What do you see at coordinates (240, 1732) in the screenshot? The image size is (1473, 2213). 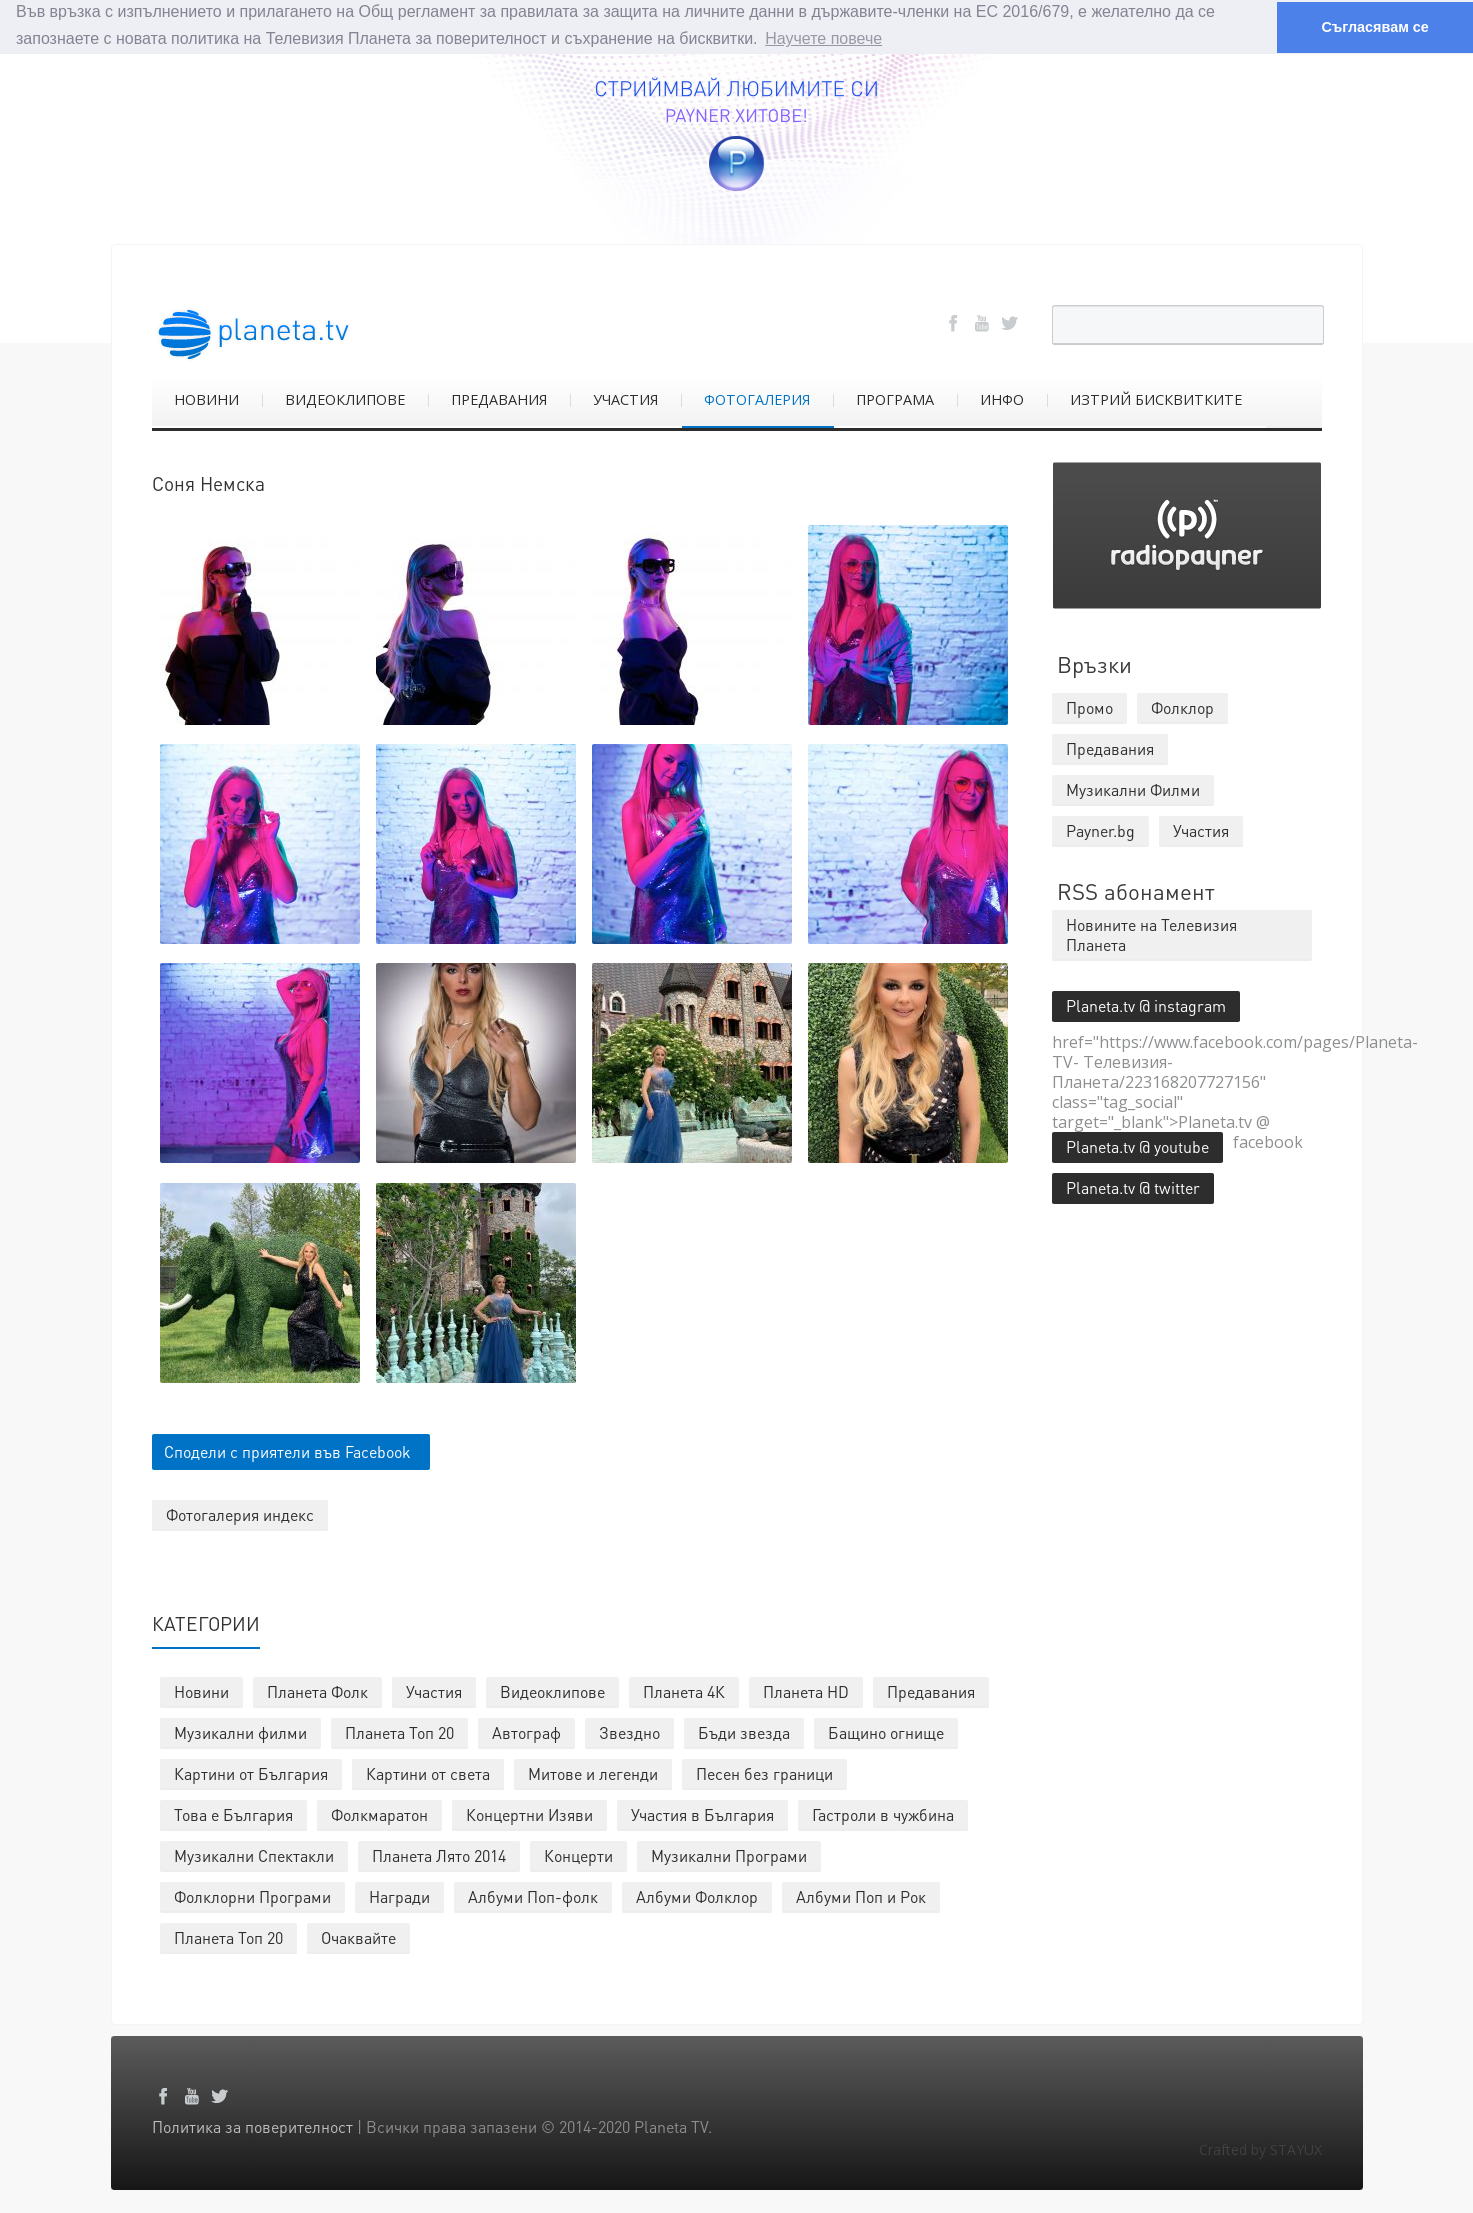 I see `Музикални филми` at bounding box center [240, 1732].